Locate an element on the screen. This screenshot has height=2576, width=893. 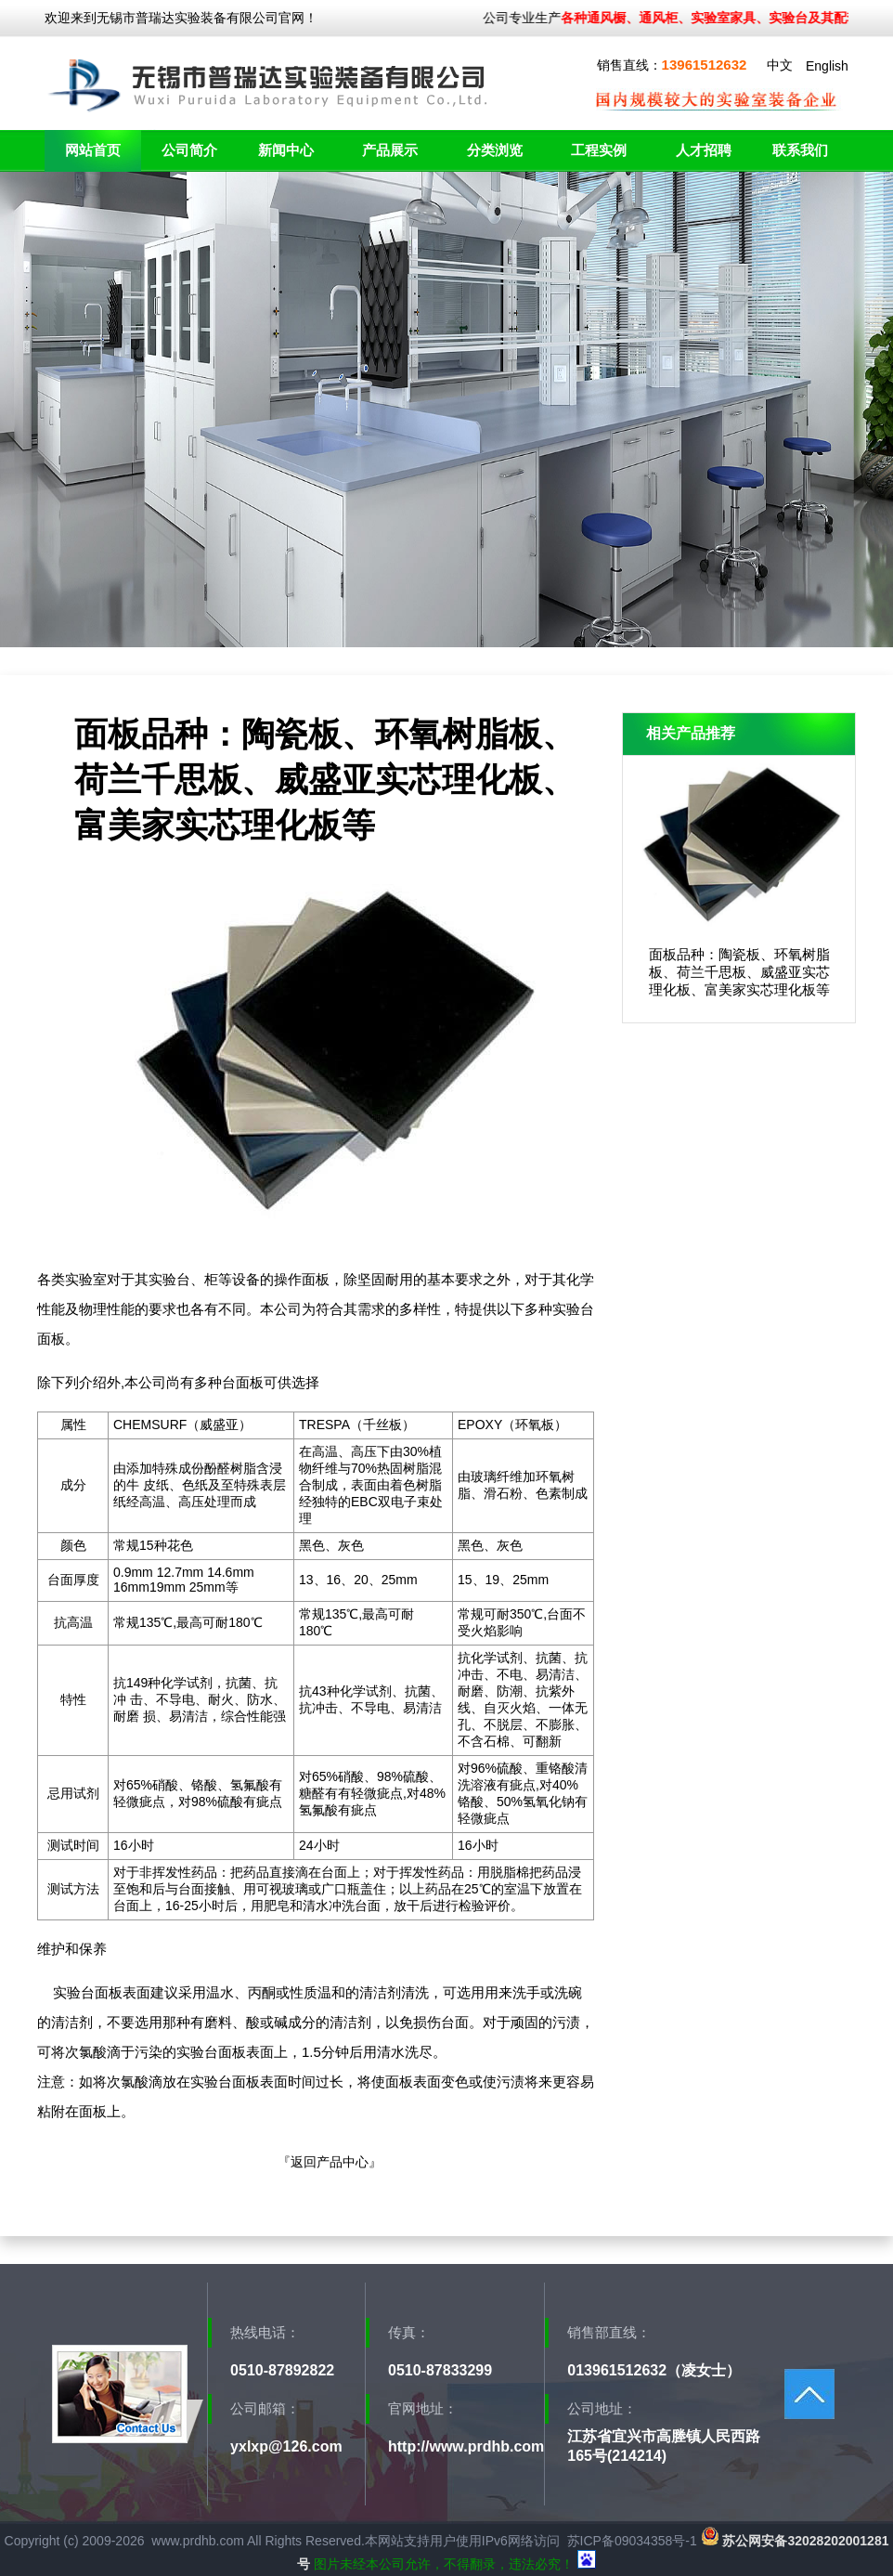
中文 is located at coordinates (780, 65).